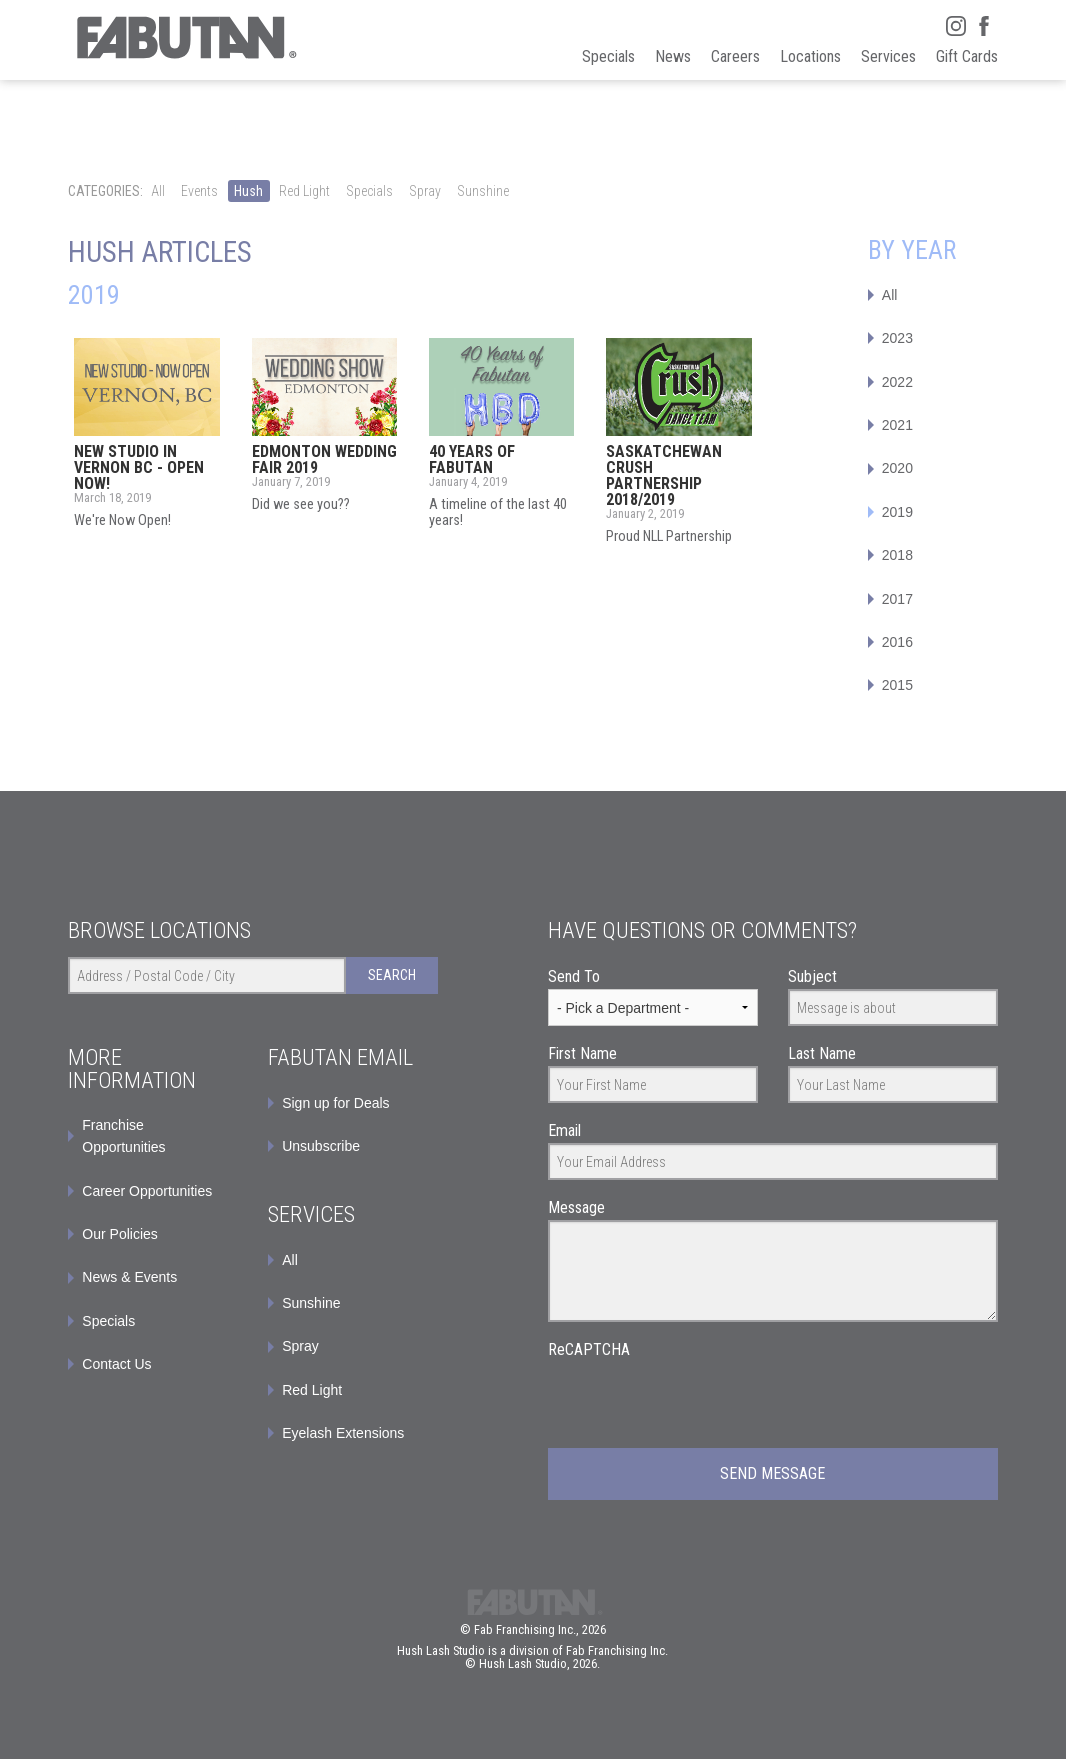 The image size is (1066, 1759). What do you see at coordinates (700, 1401) in the screenshot?
I see `[presentation]` at bounding box center [700, 1401].